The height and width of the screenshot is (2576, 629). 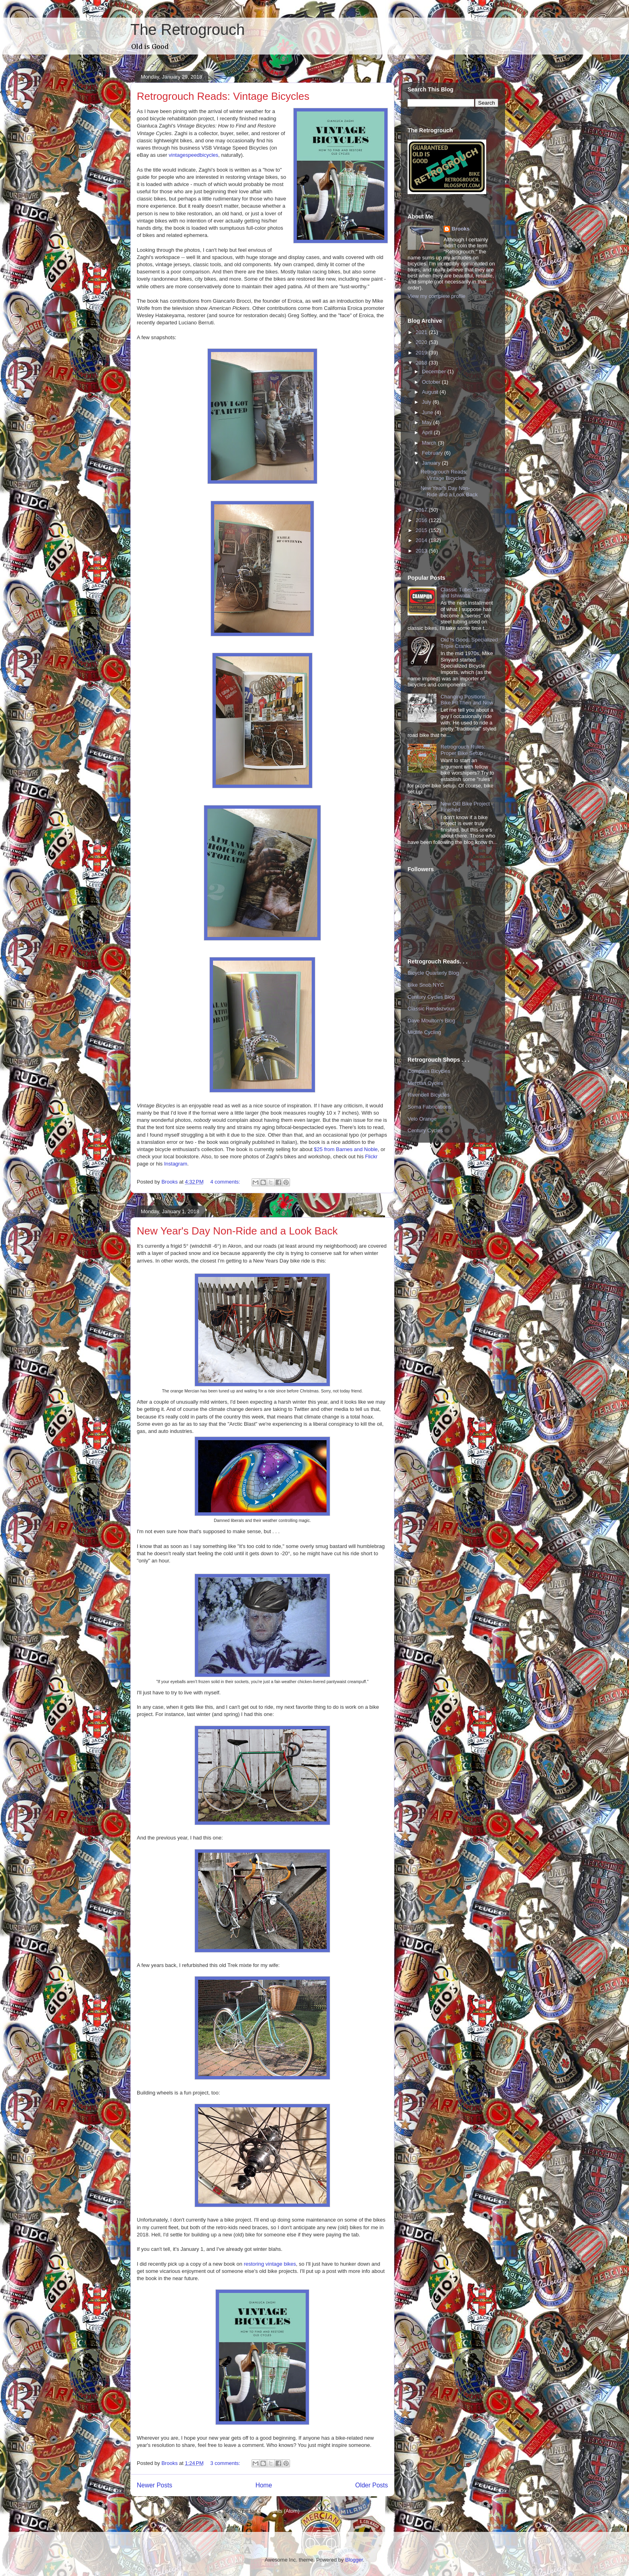 I want to click on Brooks, so click(x=461, y=229).